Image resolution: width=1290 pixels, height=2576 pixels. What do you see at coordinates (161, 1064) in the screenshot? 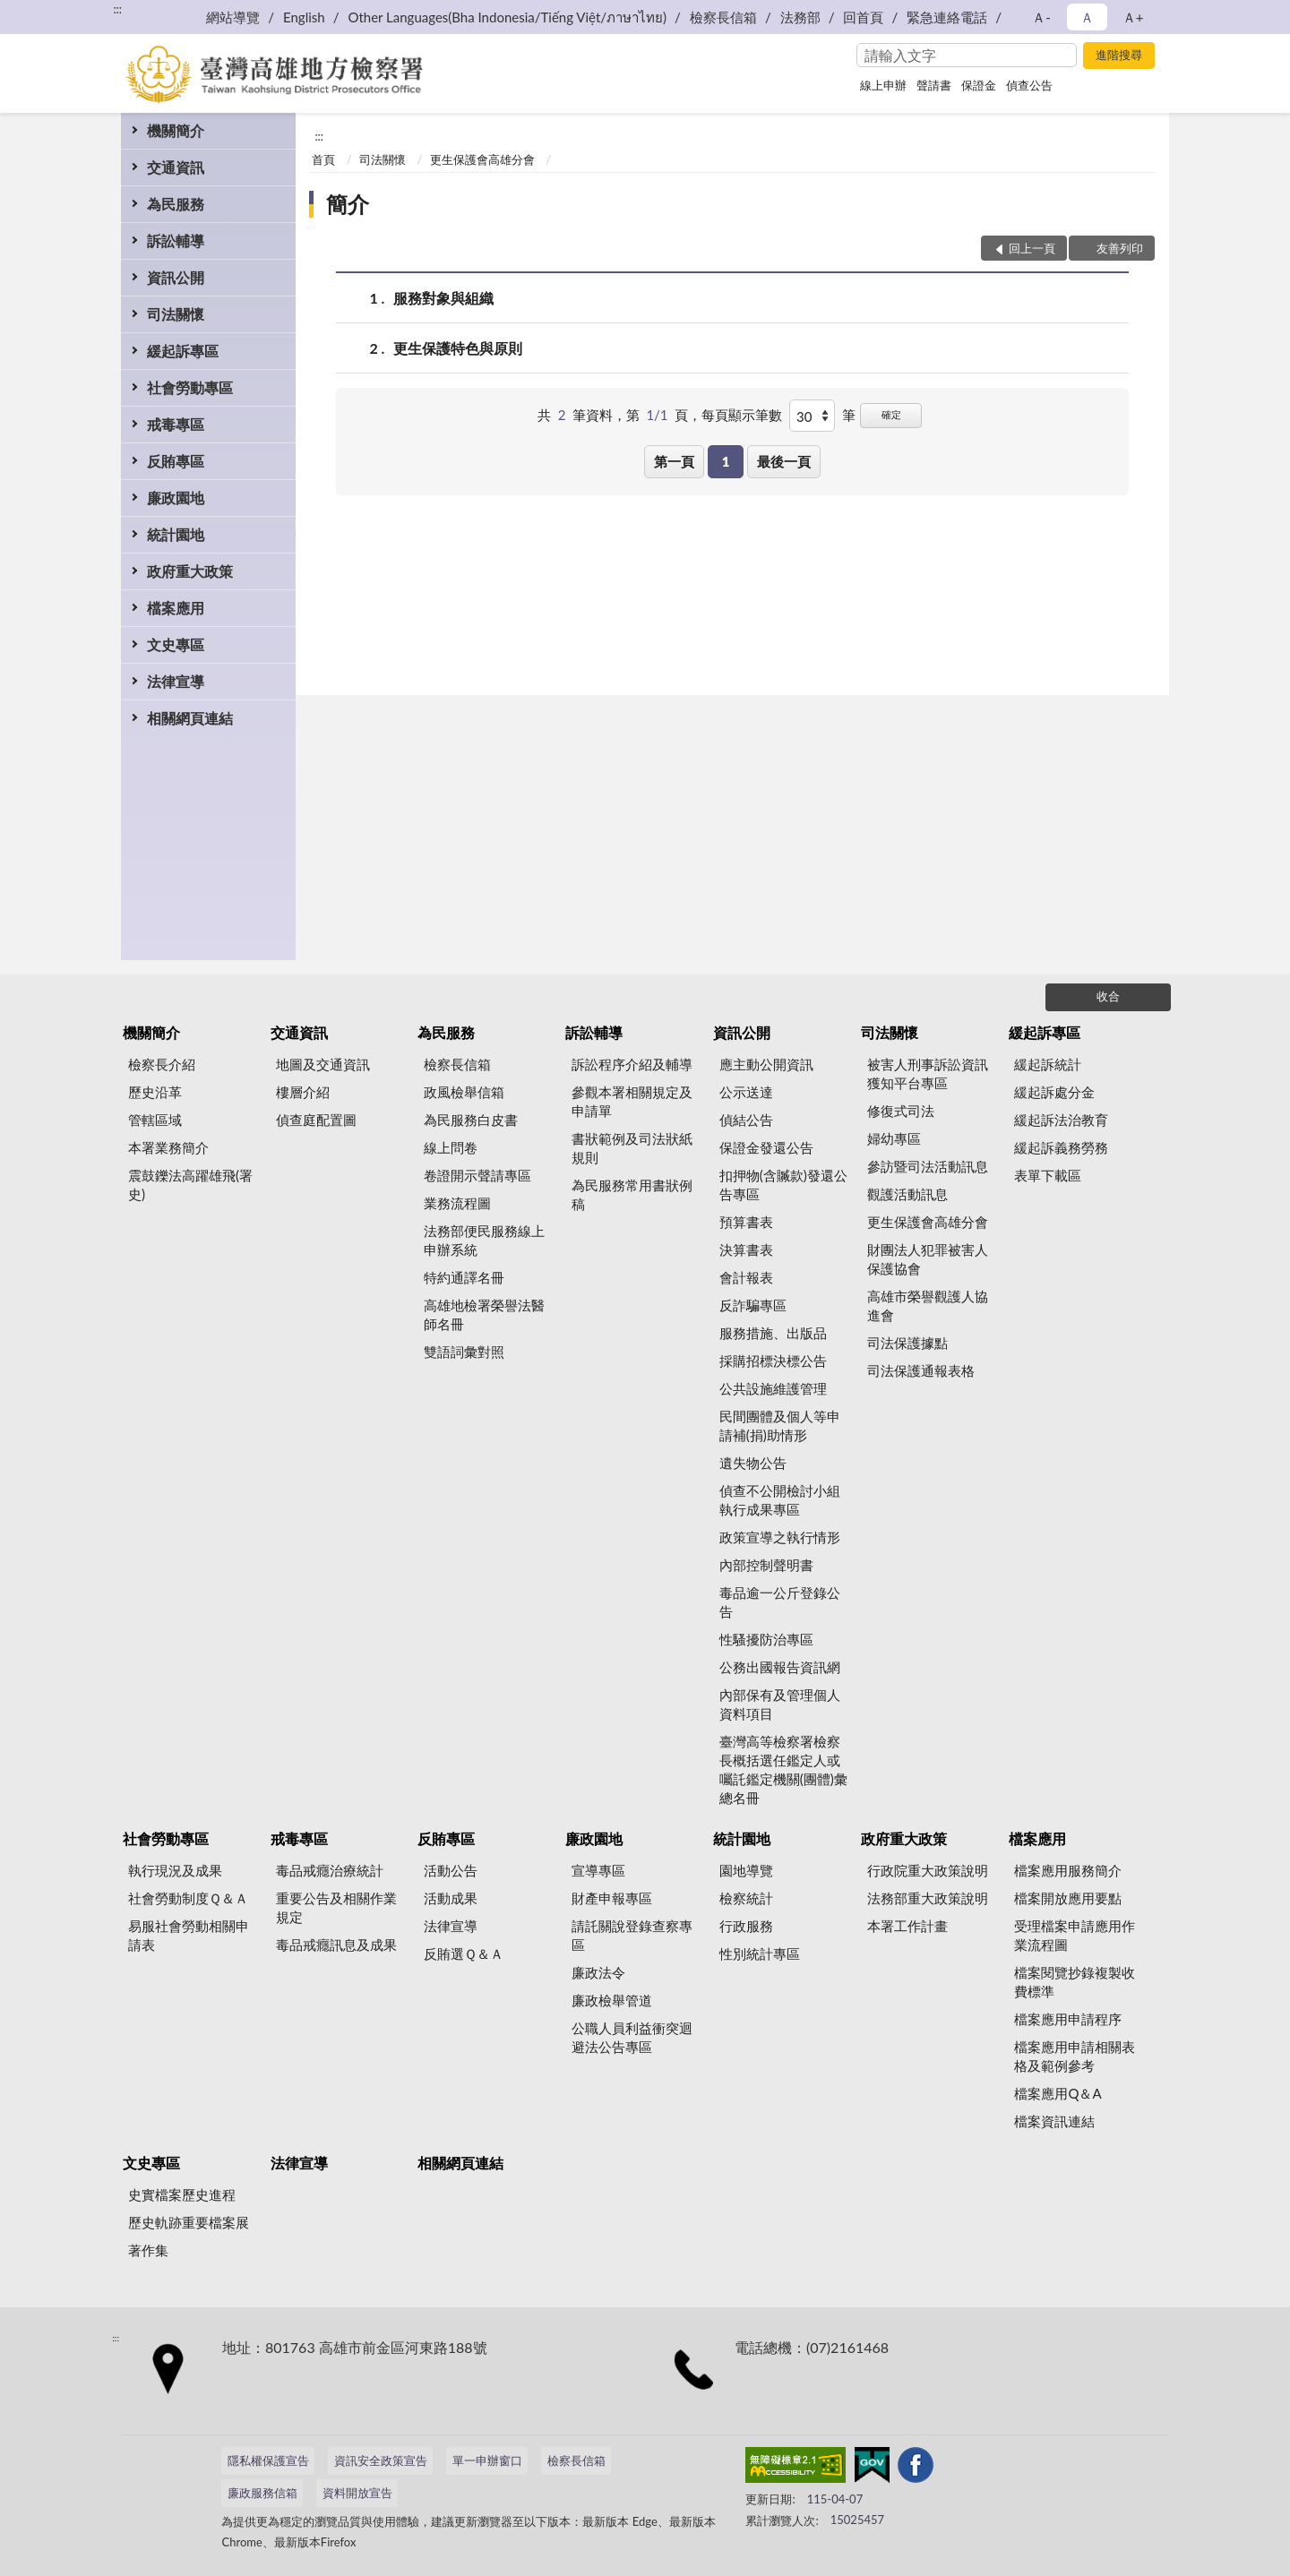
I see `檢察長介紹` at bounding box center [161, 1064].